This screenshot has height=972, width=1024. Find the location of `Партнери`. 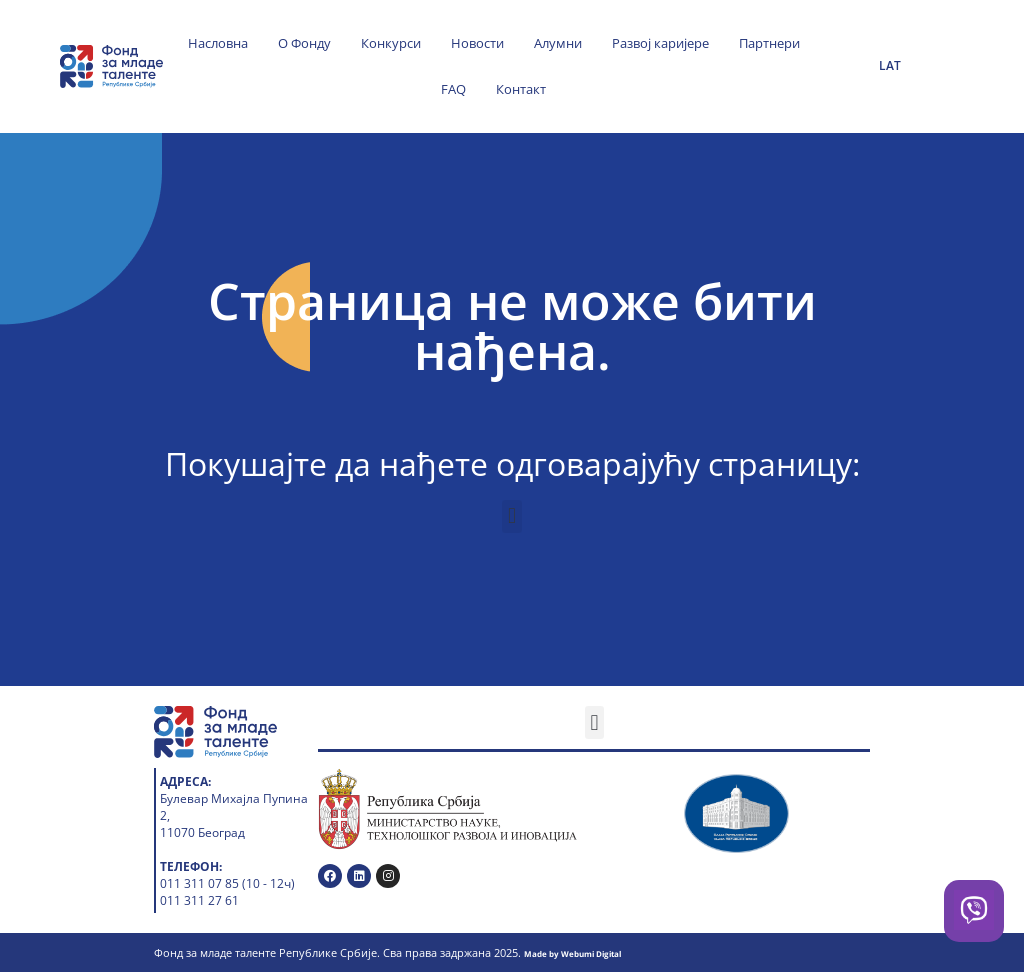

Партнери is located at coordinates (769, 43).